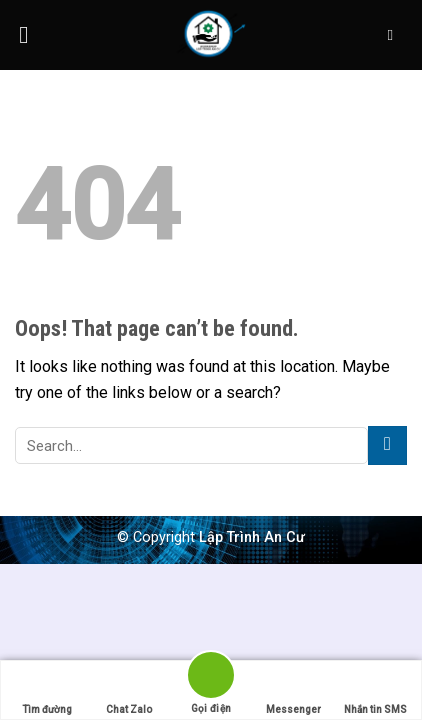  I want to click on [Menu], so click(31, 34).